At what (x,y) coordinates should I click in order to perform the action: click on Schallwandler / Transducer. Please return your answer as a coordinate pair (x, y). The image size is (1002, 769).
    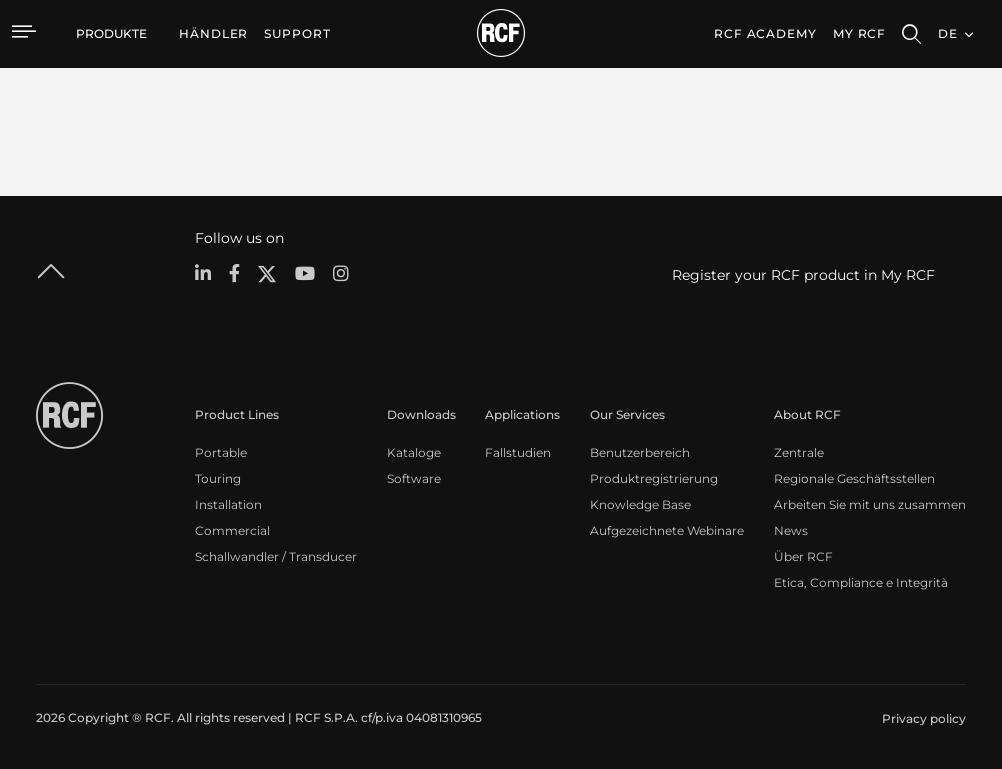
    Looking at the image, I should click on (276, 556).